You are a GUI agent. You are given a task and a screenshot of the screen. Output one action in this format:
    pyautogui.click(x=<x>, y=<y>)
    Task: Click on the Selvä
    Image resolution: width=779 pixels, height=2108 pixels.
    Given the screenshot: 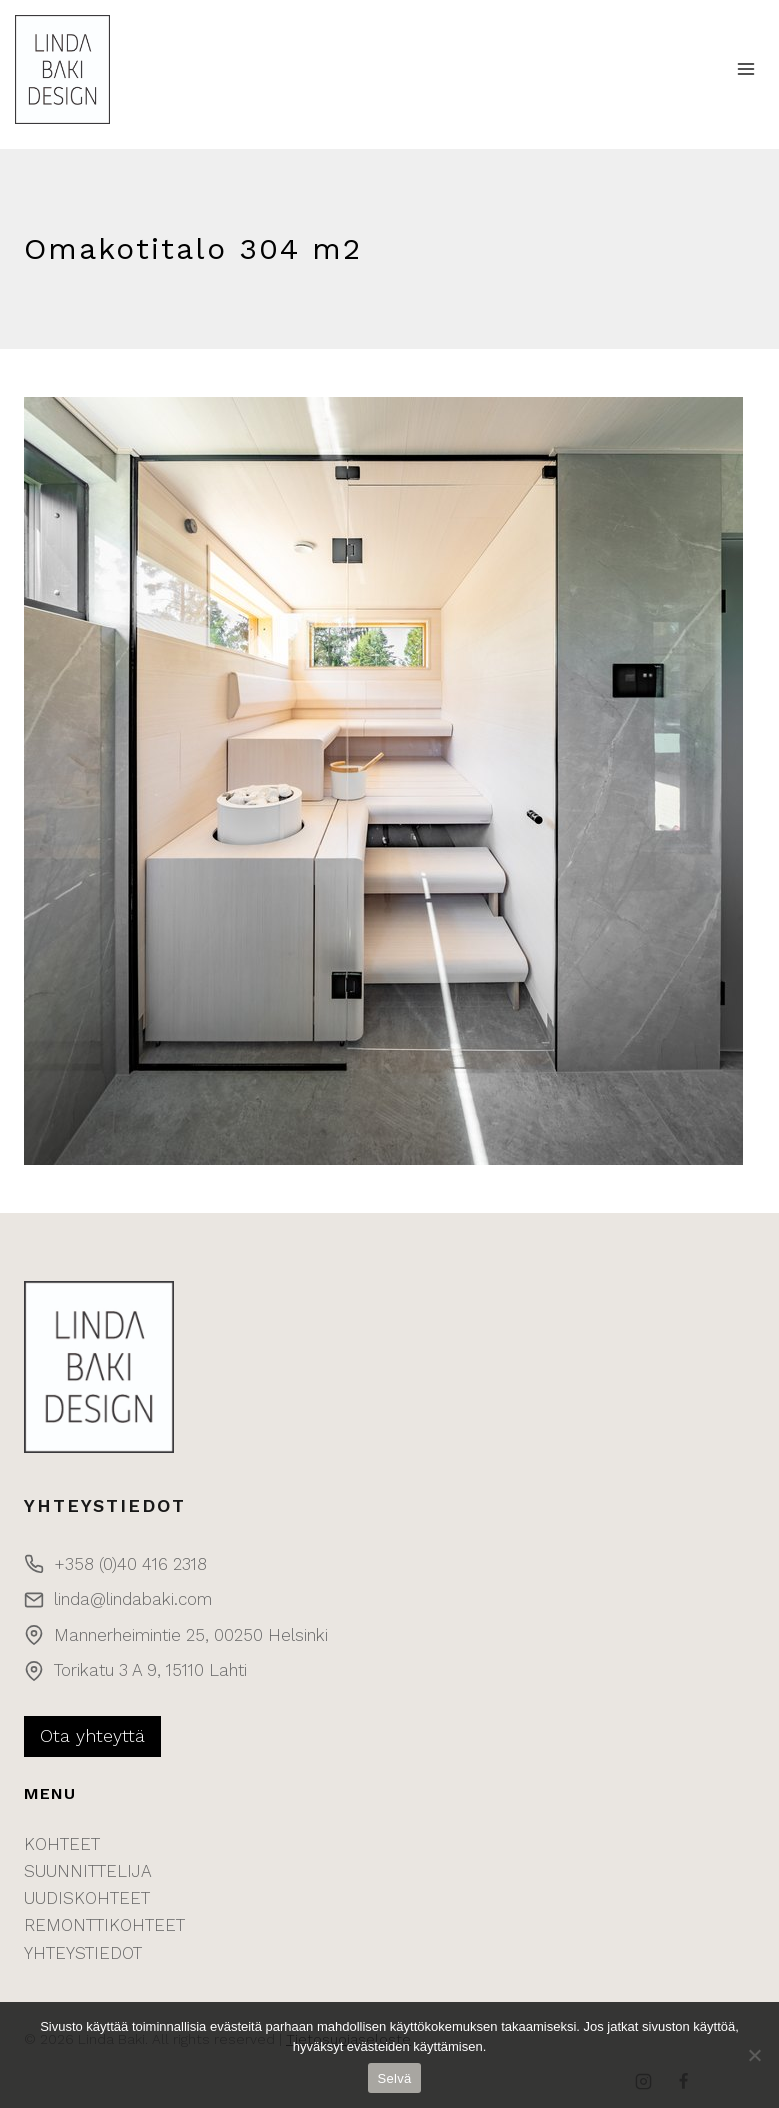 What is the action you would take?
    pyautogui.click(x=395, y=2078)
    